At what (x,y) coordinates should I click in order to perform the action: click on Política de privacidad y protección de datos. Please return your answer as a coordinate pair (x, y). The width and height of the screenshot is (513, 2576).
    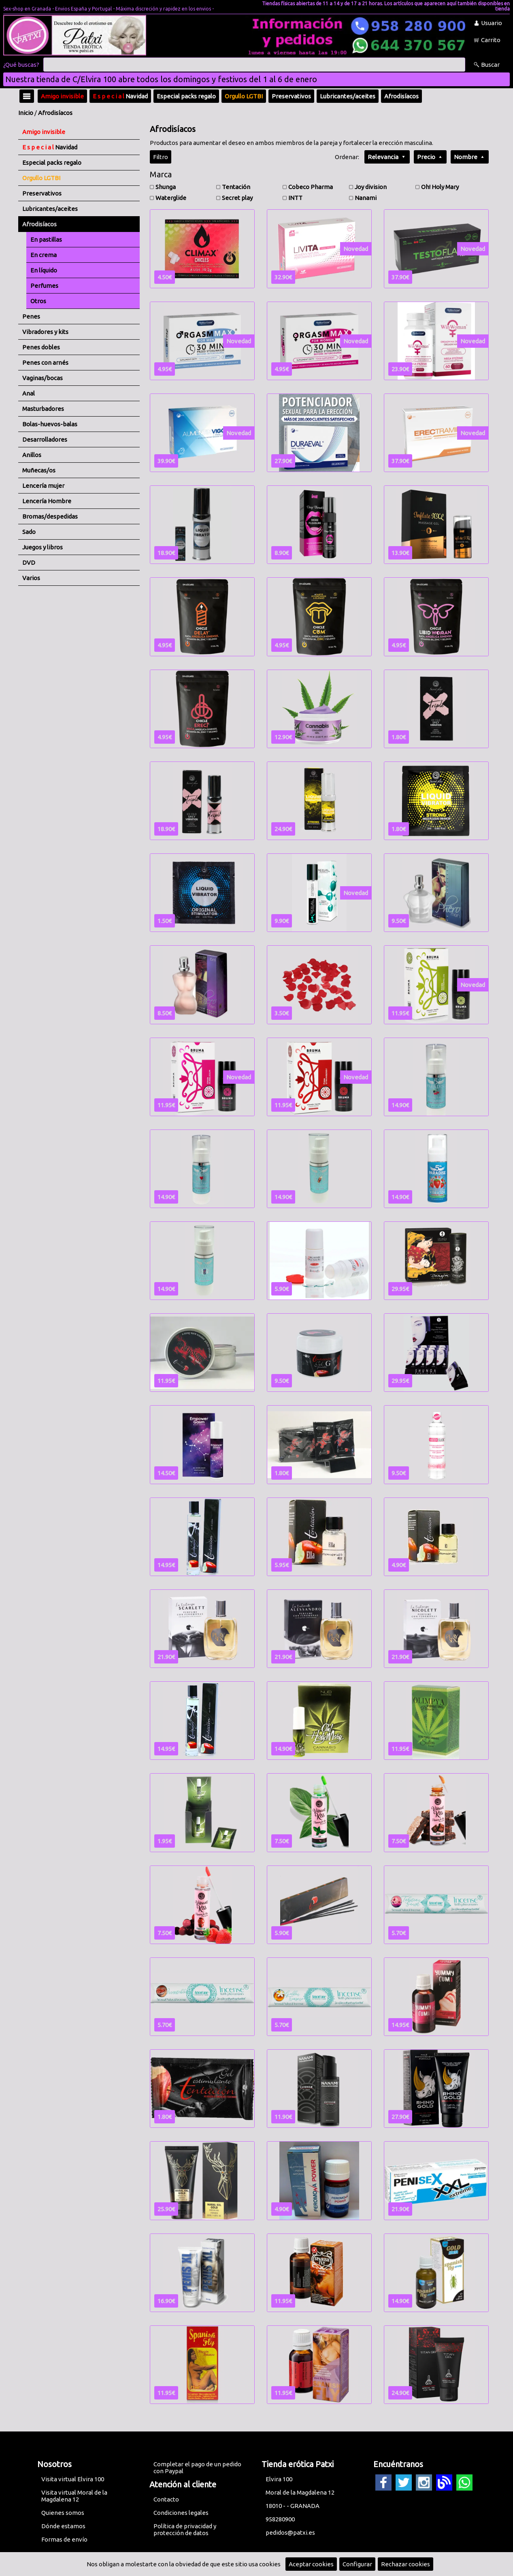
    Looking at the image, I should click on (184, 2529).